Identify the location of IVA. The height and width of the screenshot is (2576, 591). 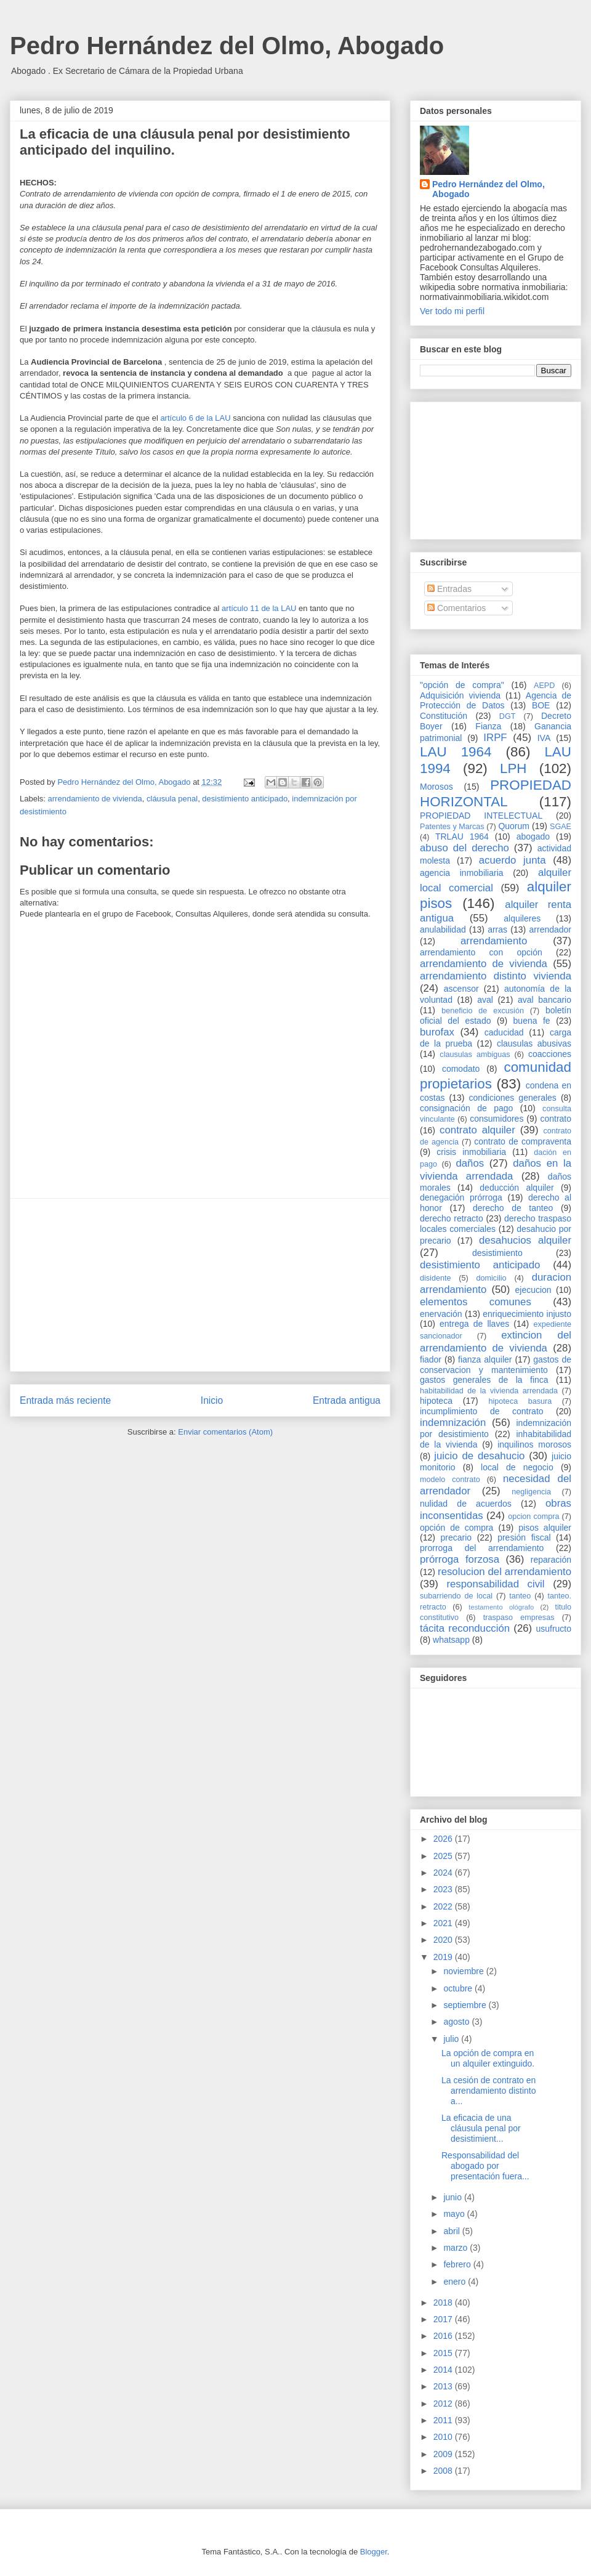
(544, 738).